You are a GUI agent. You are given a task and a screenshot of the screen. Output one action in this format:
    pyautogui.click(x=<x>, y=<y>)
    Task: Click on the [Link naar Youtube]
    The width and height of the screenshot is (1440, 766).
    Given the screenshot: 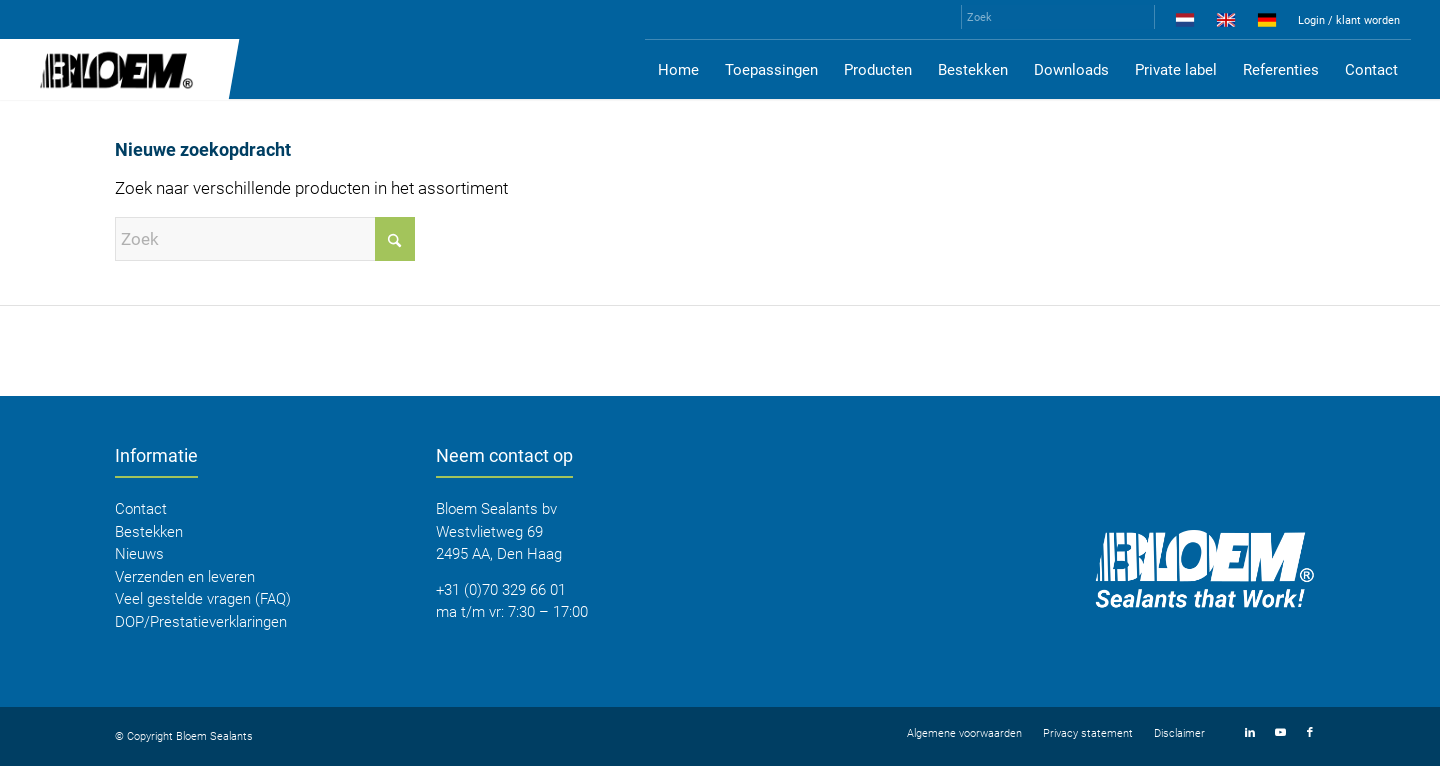 What is the action you would take?
    pyautogui.click(x=1280, y=733)
    